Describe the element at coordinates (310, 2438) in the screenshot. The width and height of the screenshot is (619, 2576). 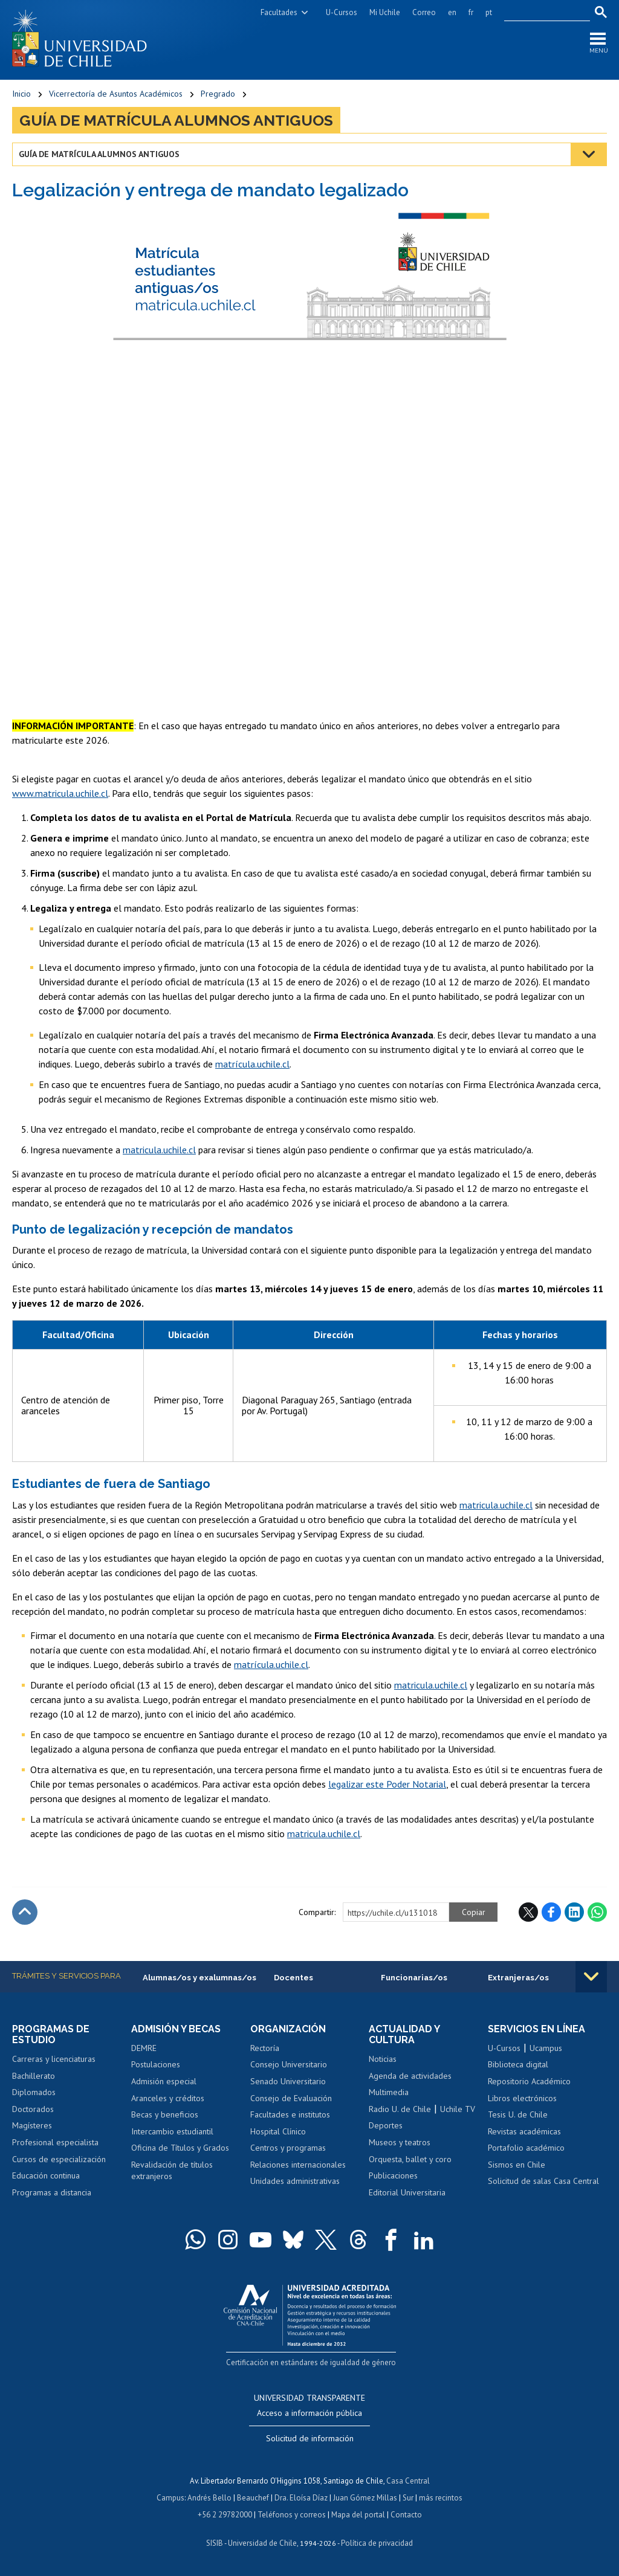
I see `Solicitud de información` at that location.